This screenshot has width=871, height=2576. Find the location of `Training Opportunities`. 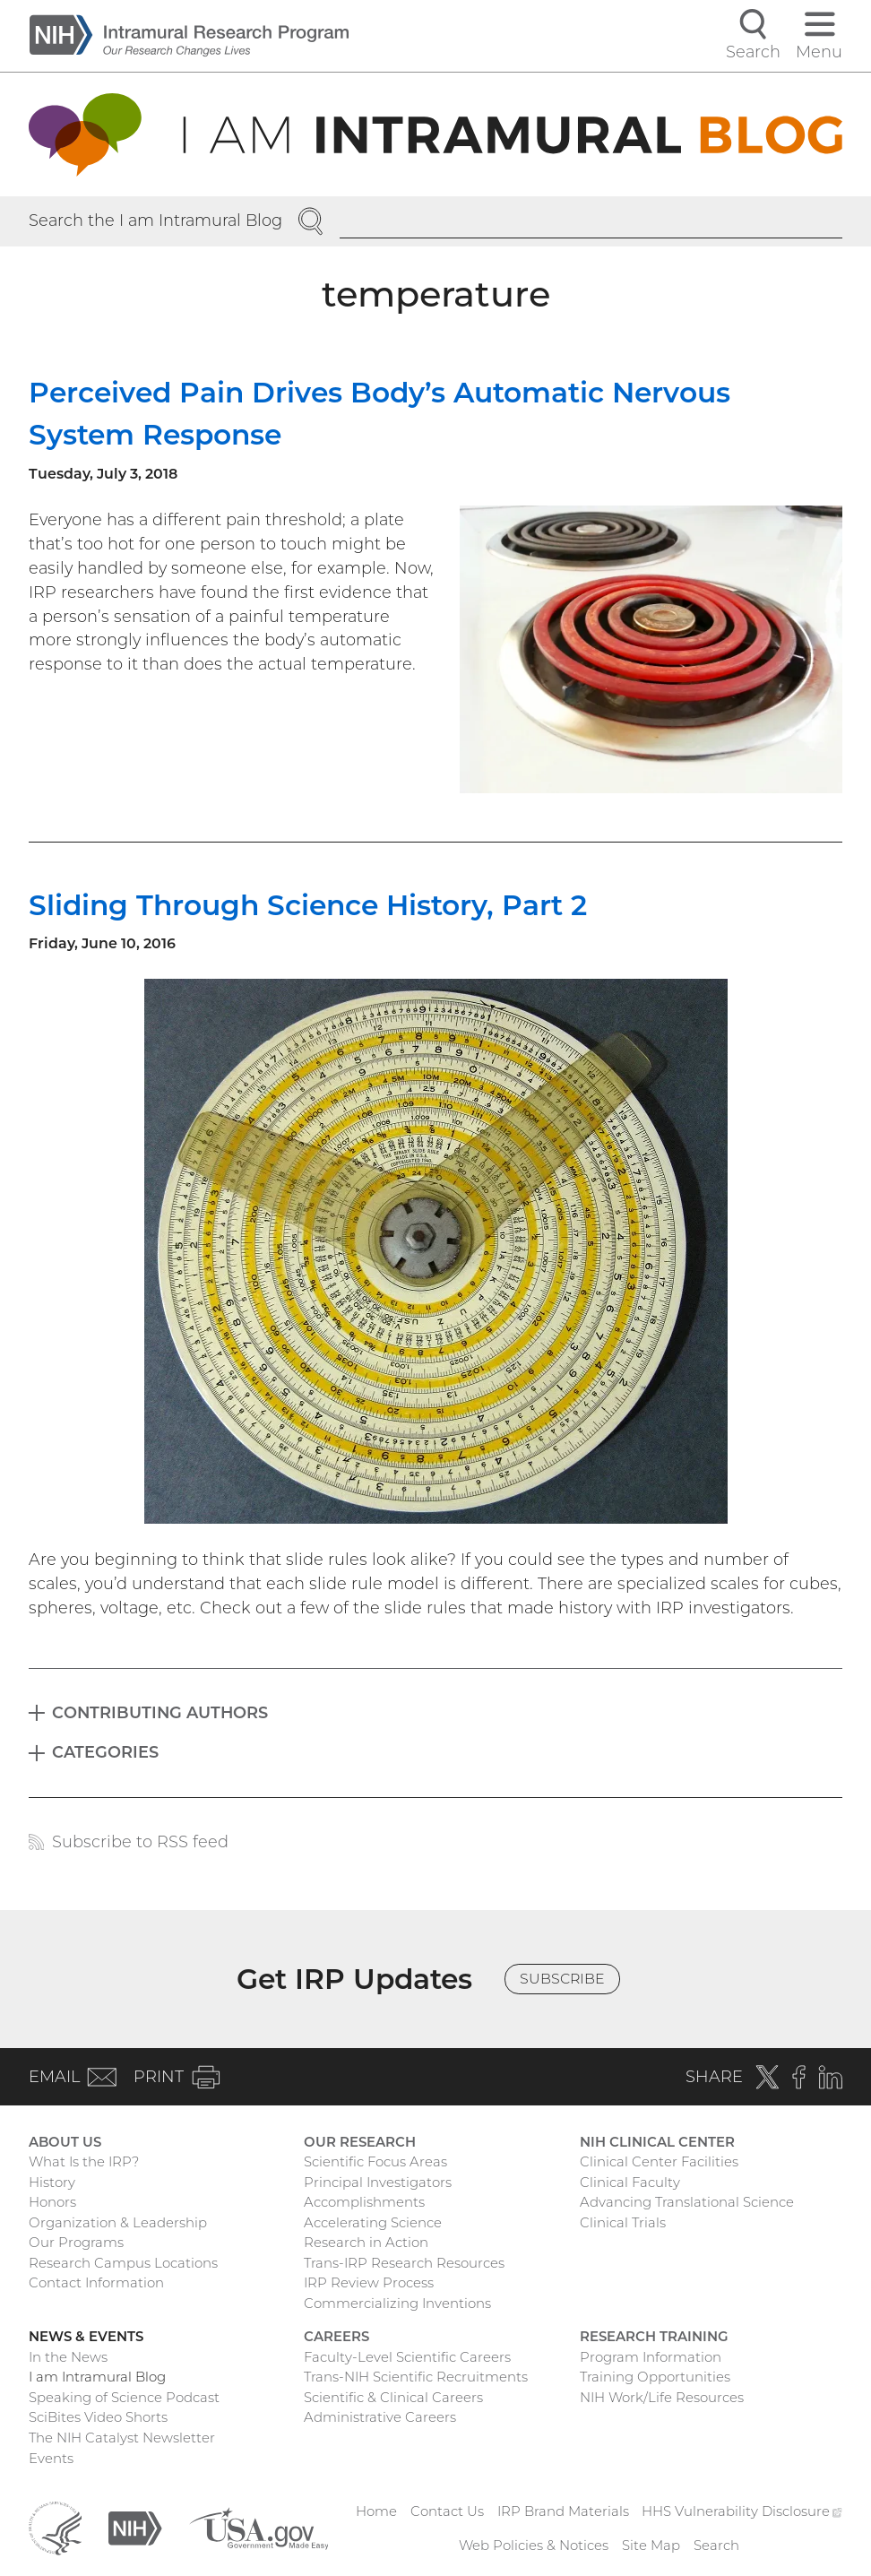

Training Opportunities is located at coordinates (655, 2377).